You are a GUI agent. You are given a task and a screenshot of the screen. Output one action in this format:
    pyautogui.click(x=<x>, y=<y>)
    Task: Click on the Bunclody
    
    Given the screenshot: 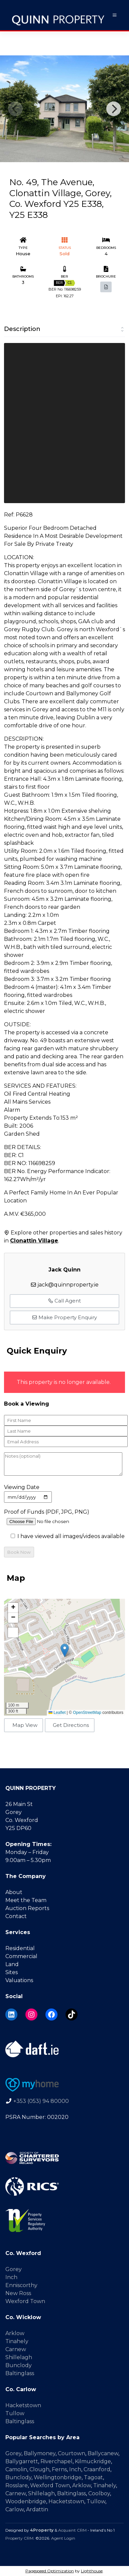 What is the action you would take?
    pyautogui.click(x=18, y=2365)
    